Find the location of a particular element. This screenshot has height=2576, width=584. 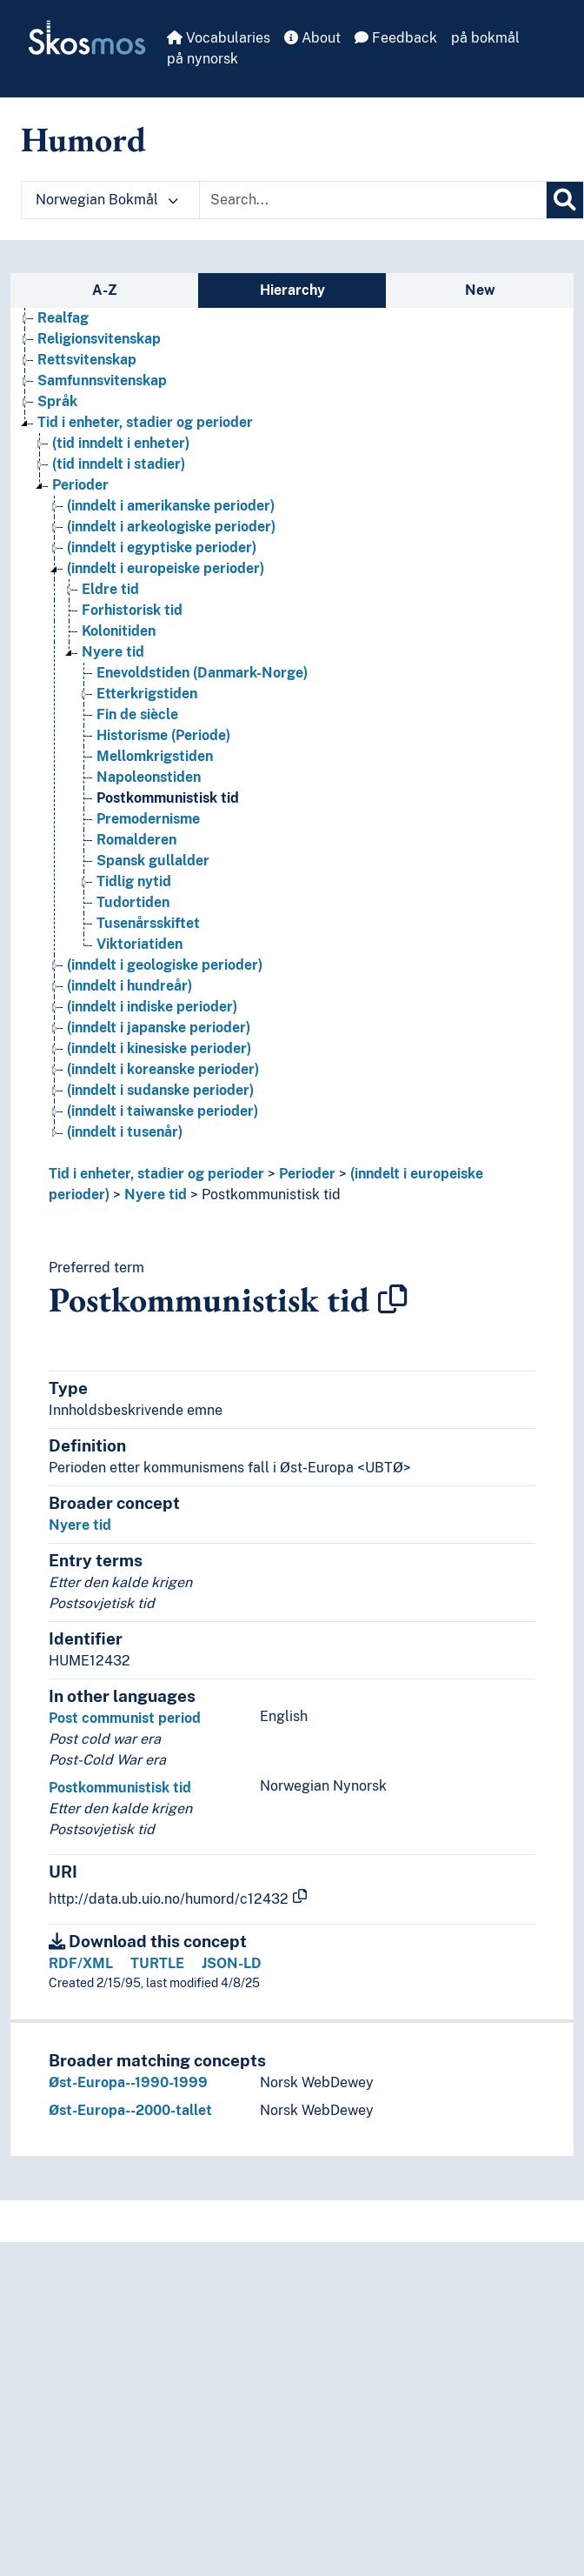

Hierarchy [tab] is located at coordinates (292, 290).